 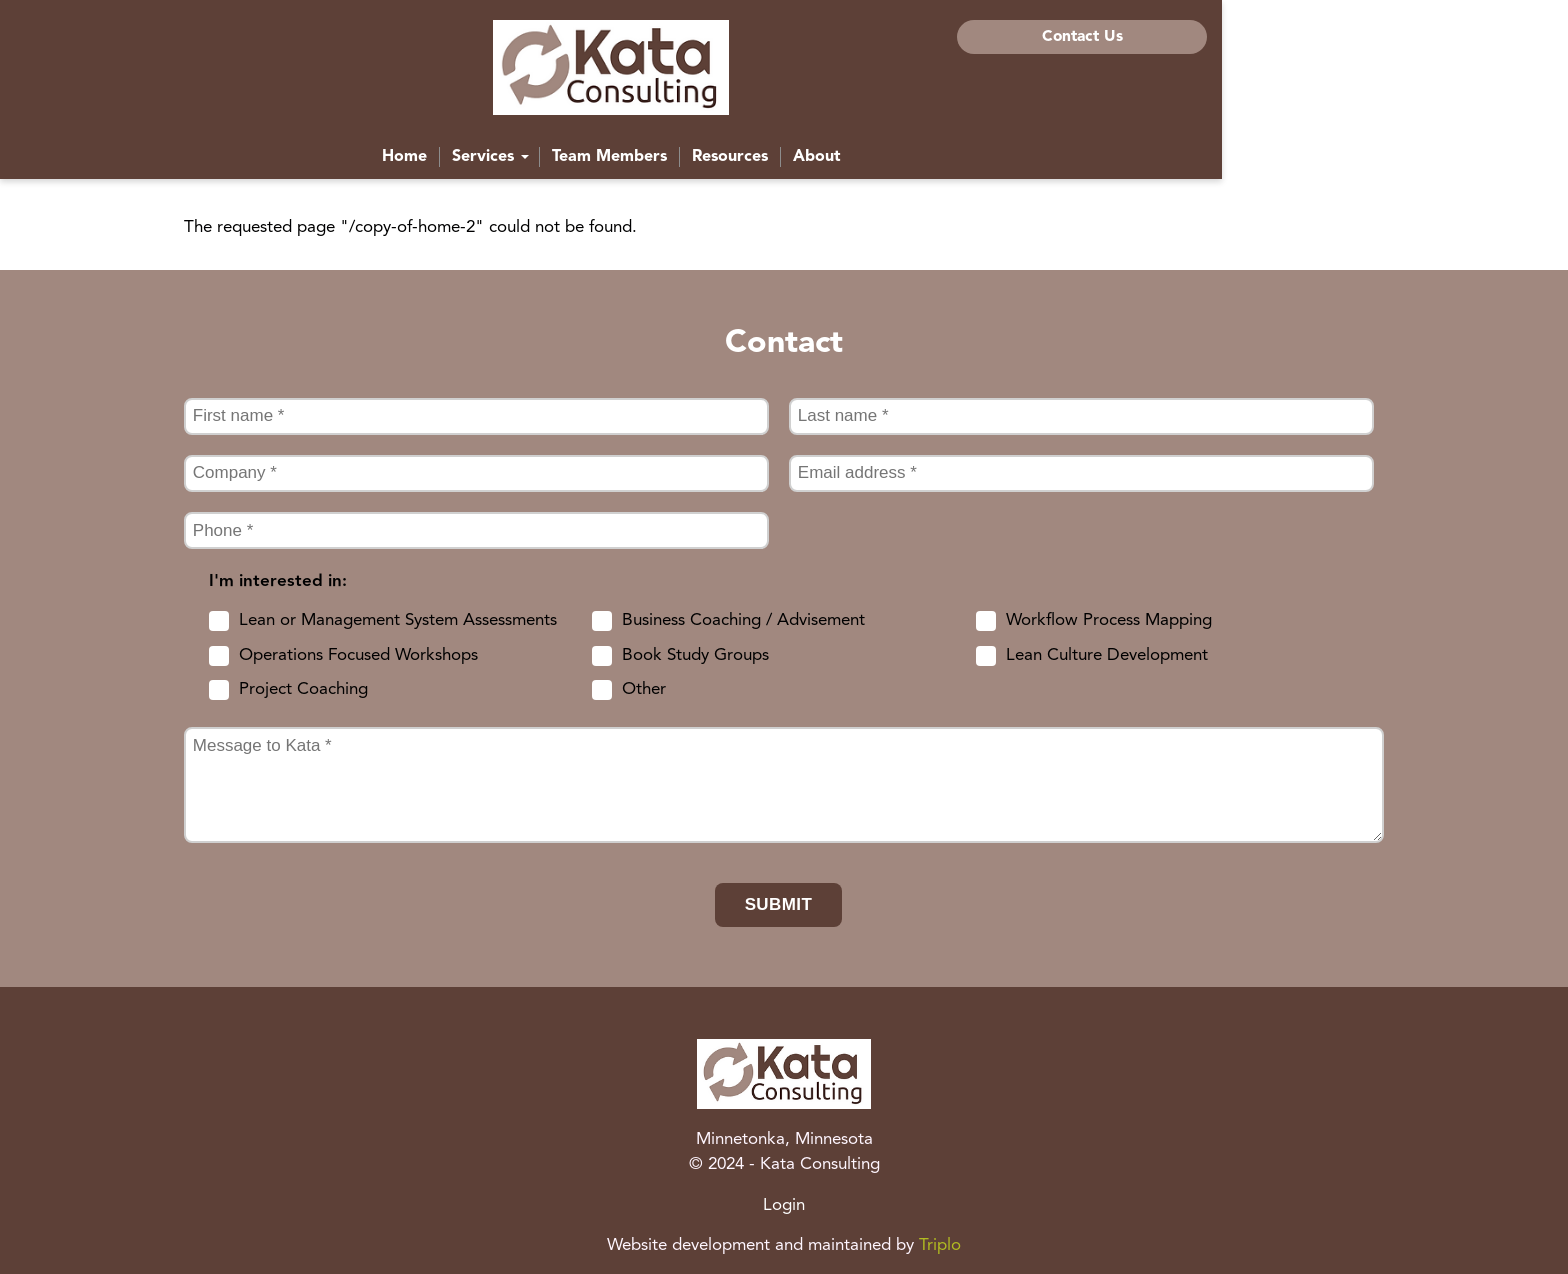 I want to click on Project Coaching, so click(x=303, y=689).